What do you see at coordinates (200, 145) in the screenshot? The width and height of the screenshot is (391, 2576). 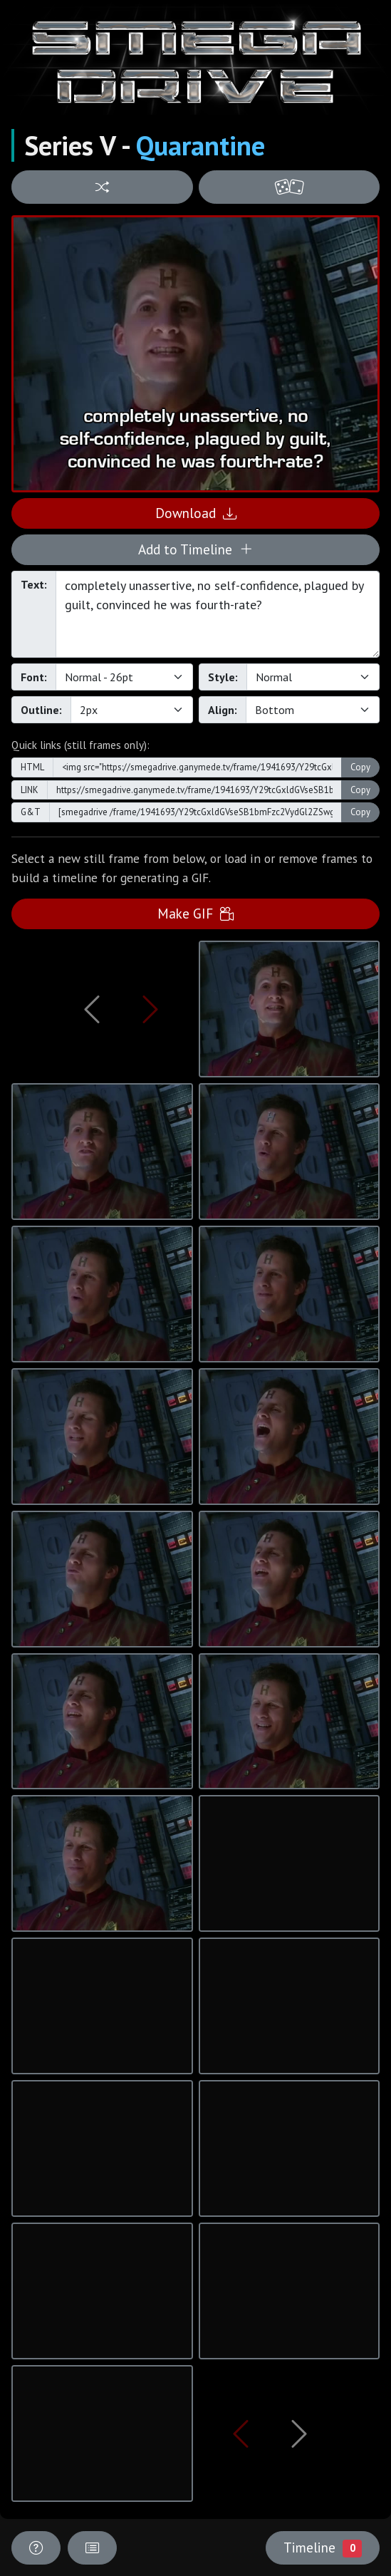 I see `Quarantine` at bounding box center [200, 145].